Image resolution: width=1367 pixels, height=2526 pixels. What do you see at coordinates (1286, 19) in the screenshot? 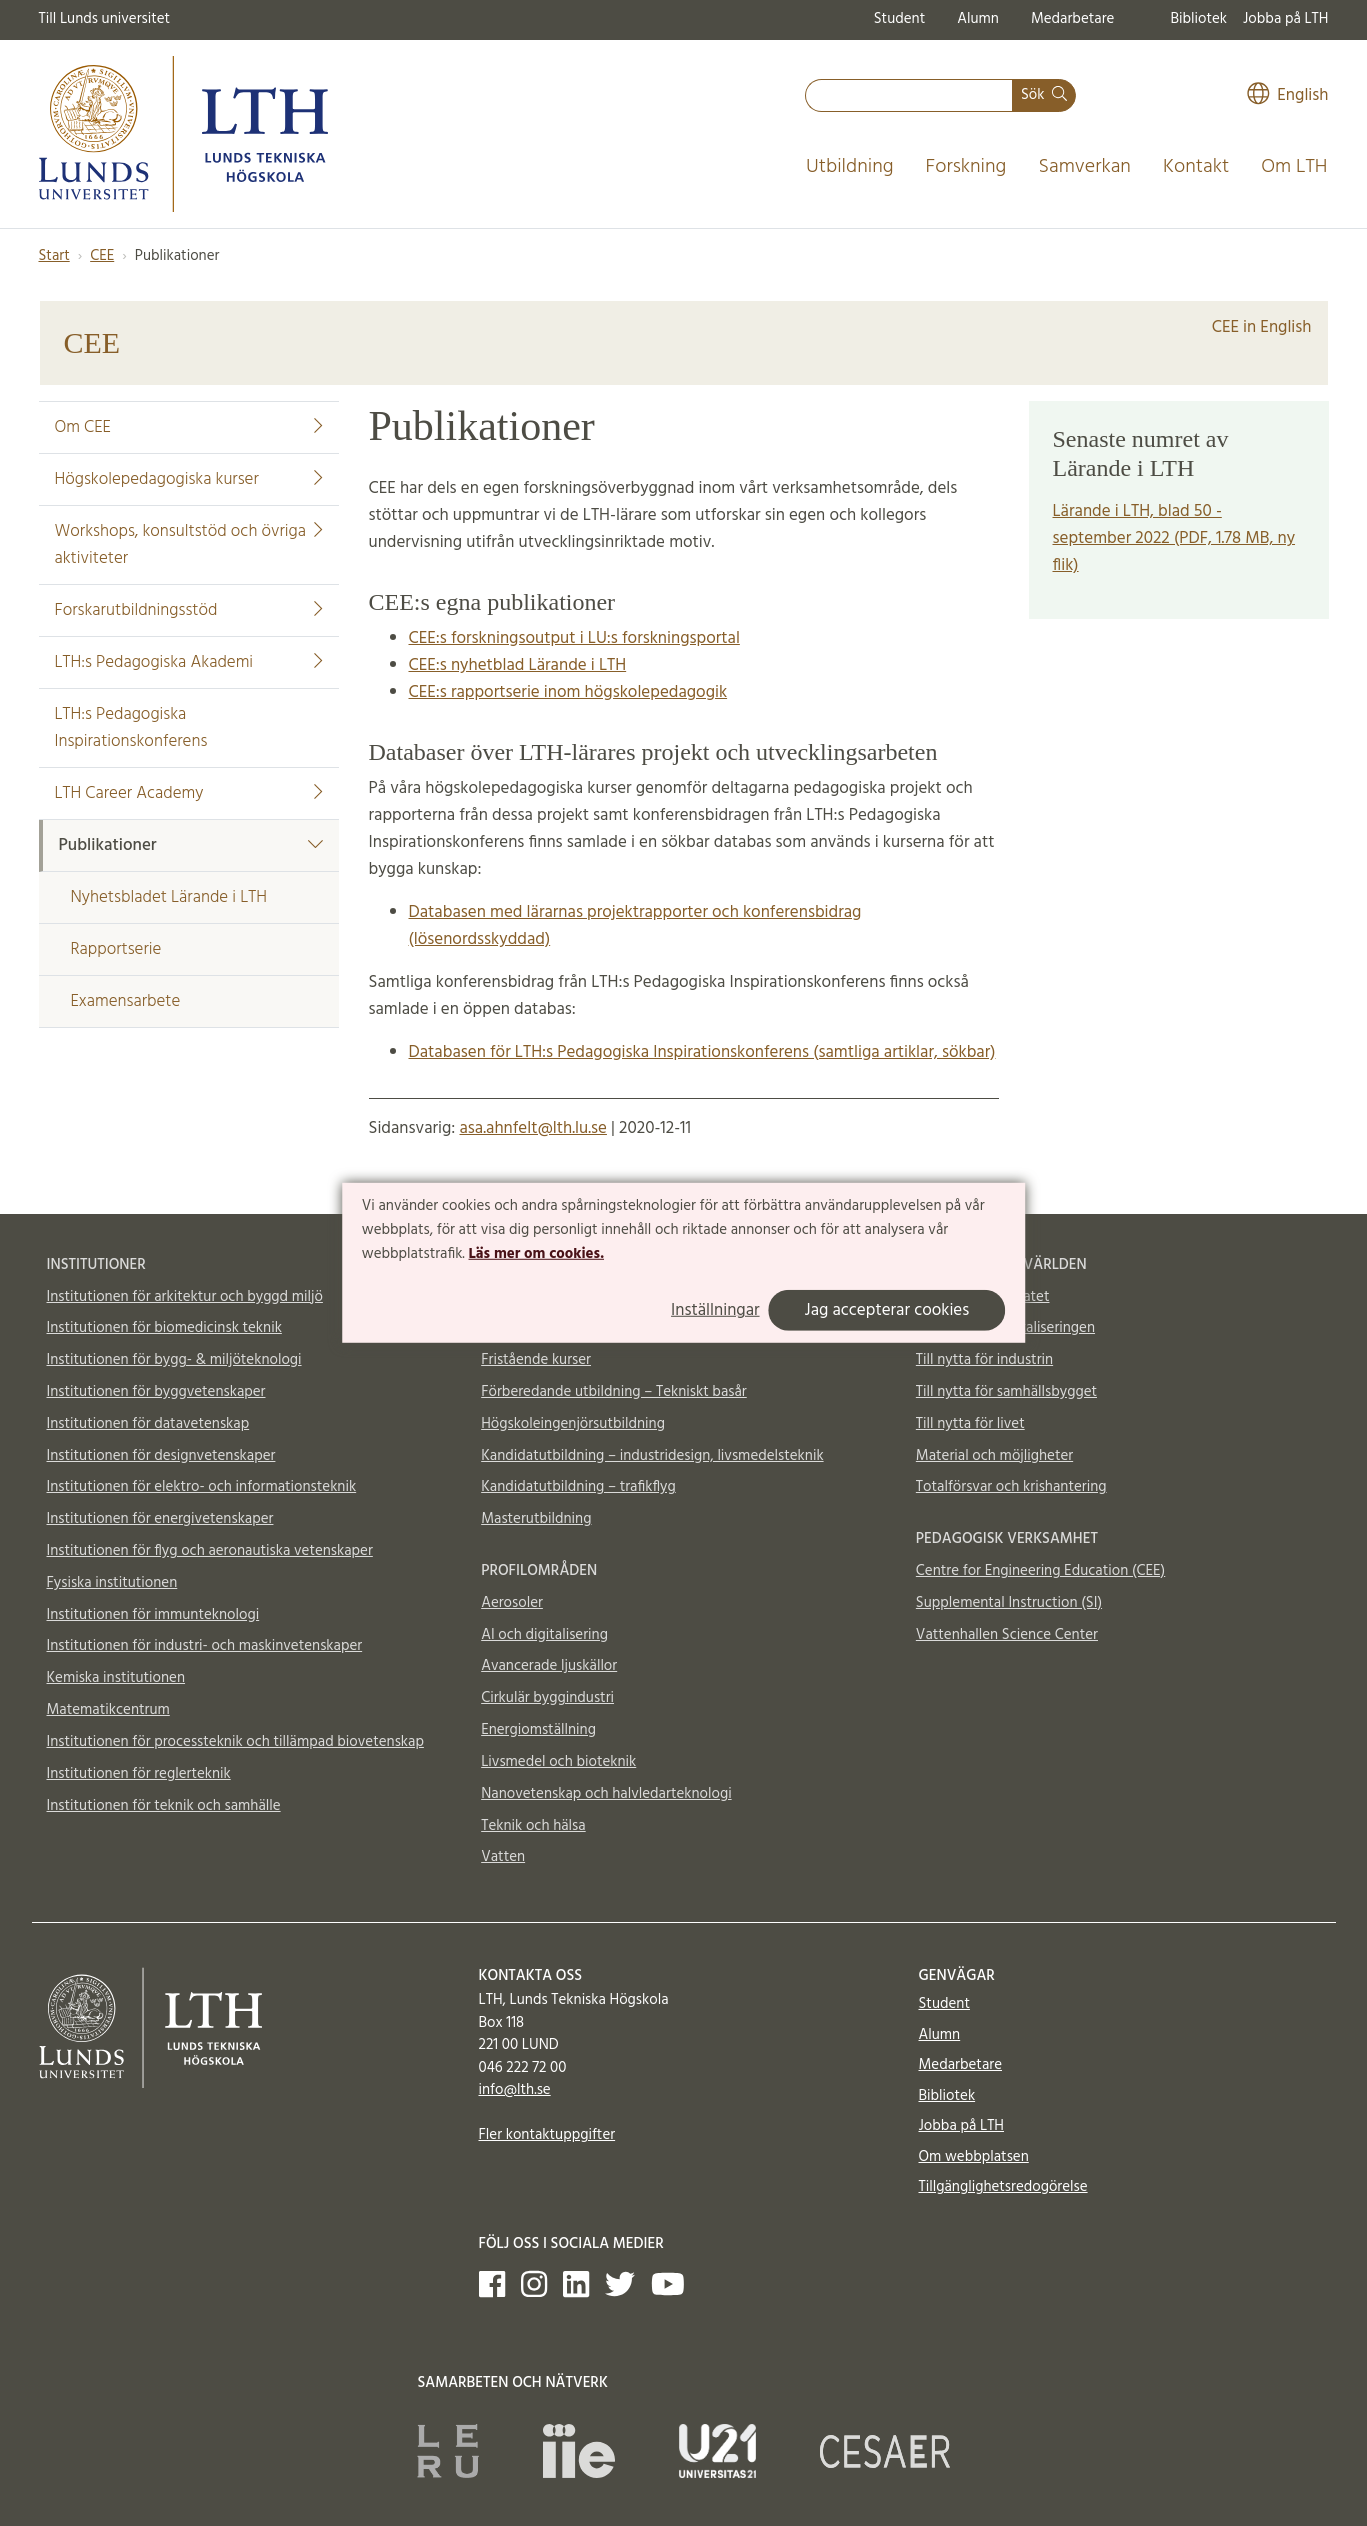
I see `Jobba på LTH` at bounding box center [1286, 19].